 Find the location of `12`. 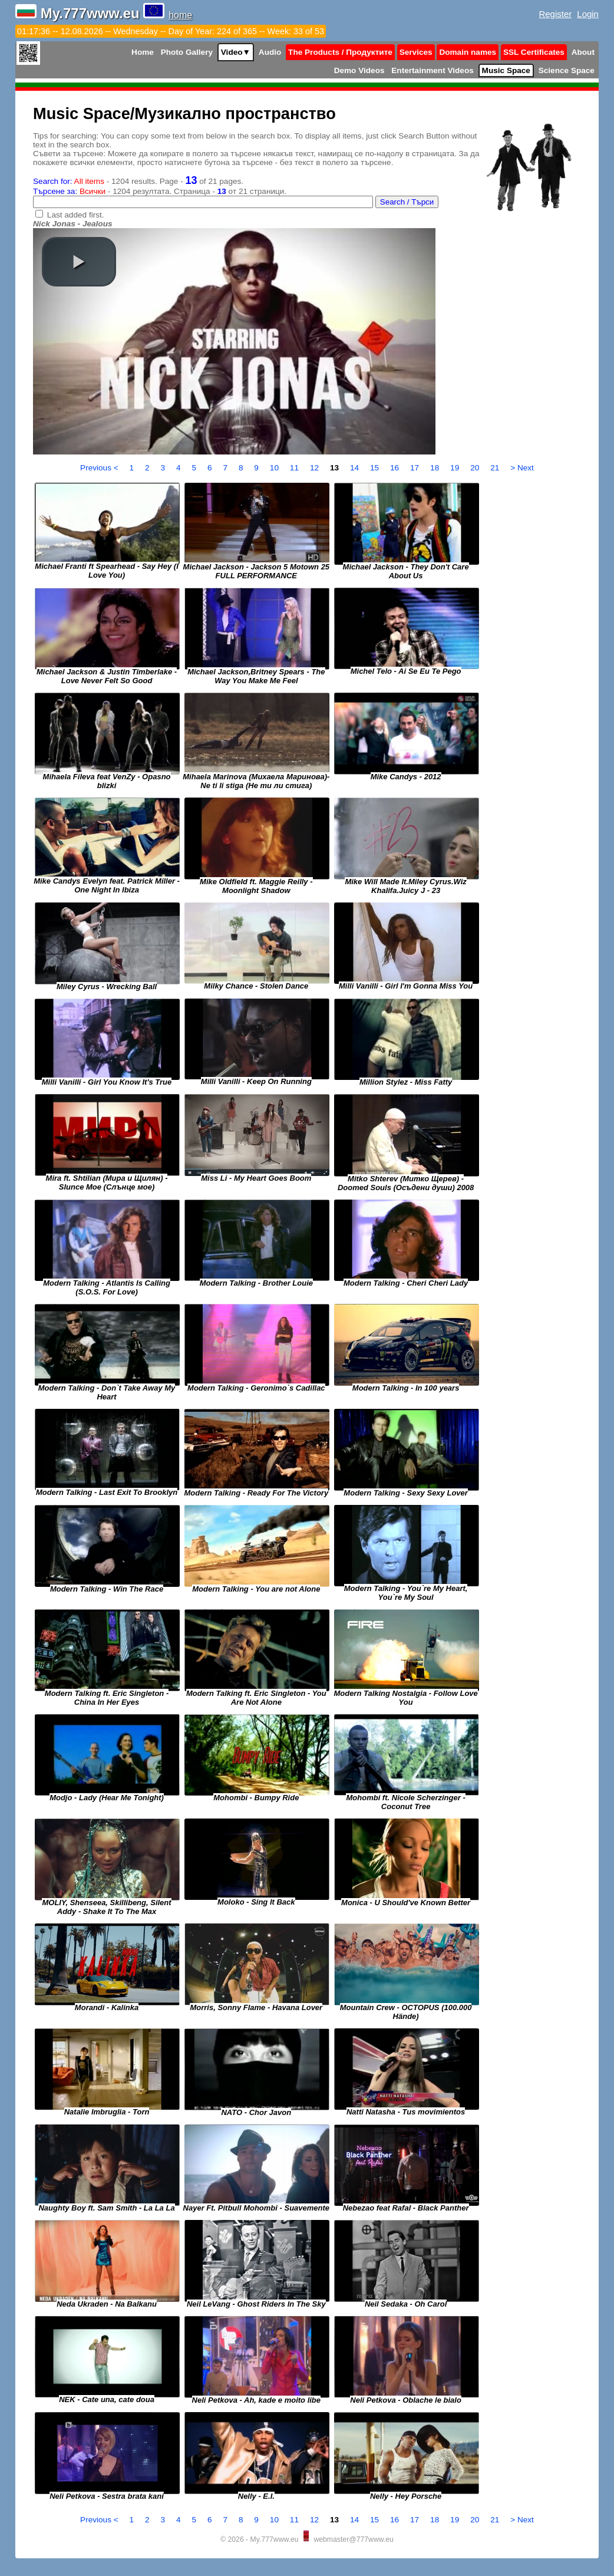

12 is located at coordinates (315, 467).